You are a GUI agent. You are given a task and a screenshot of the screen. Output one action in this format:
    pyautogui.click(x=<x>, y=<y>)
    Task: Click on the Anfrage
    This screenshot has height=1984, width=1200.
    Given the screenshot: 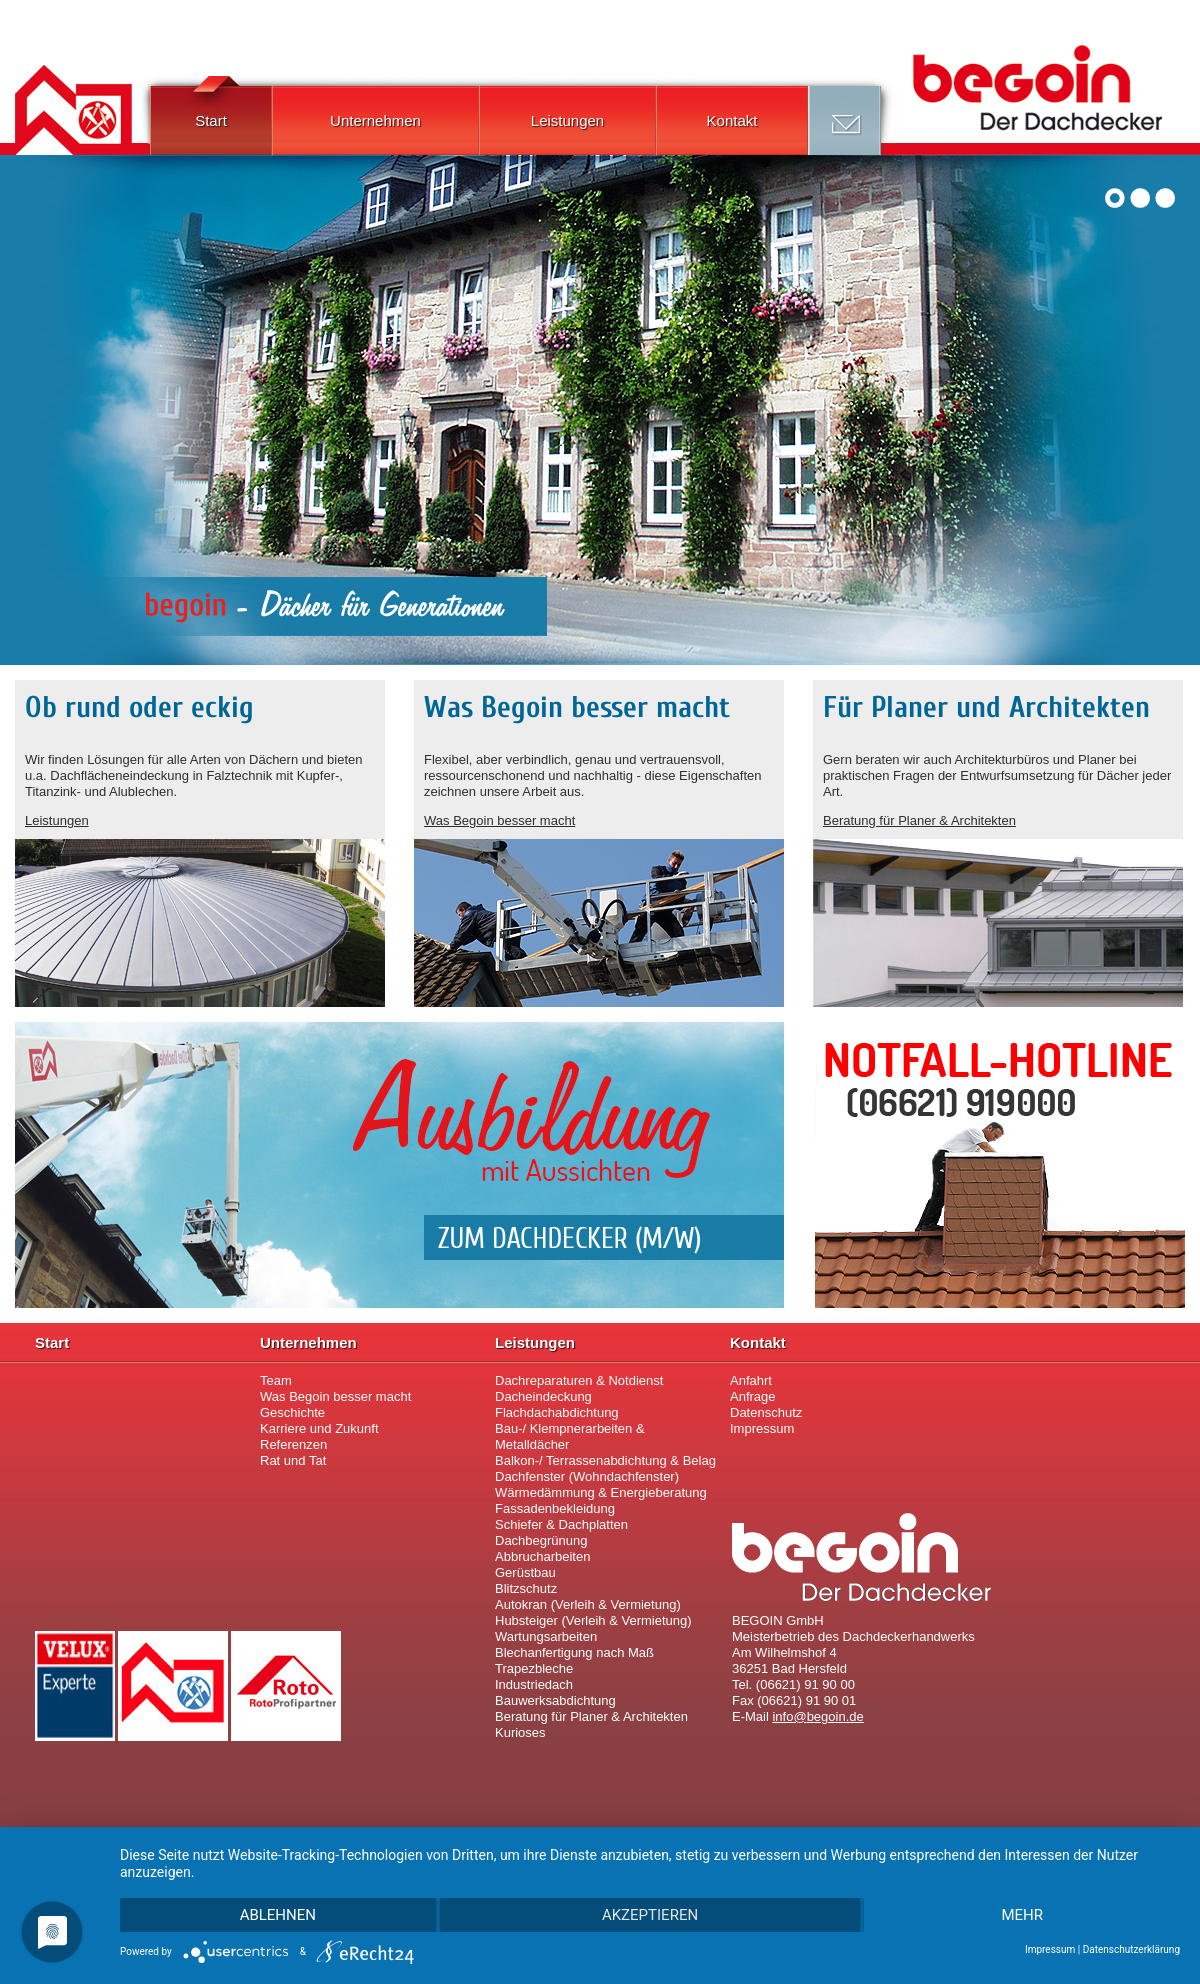 What is the action you would take?
    pyautogui.click(x=844, y=121)
    